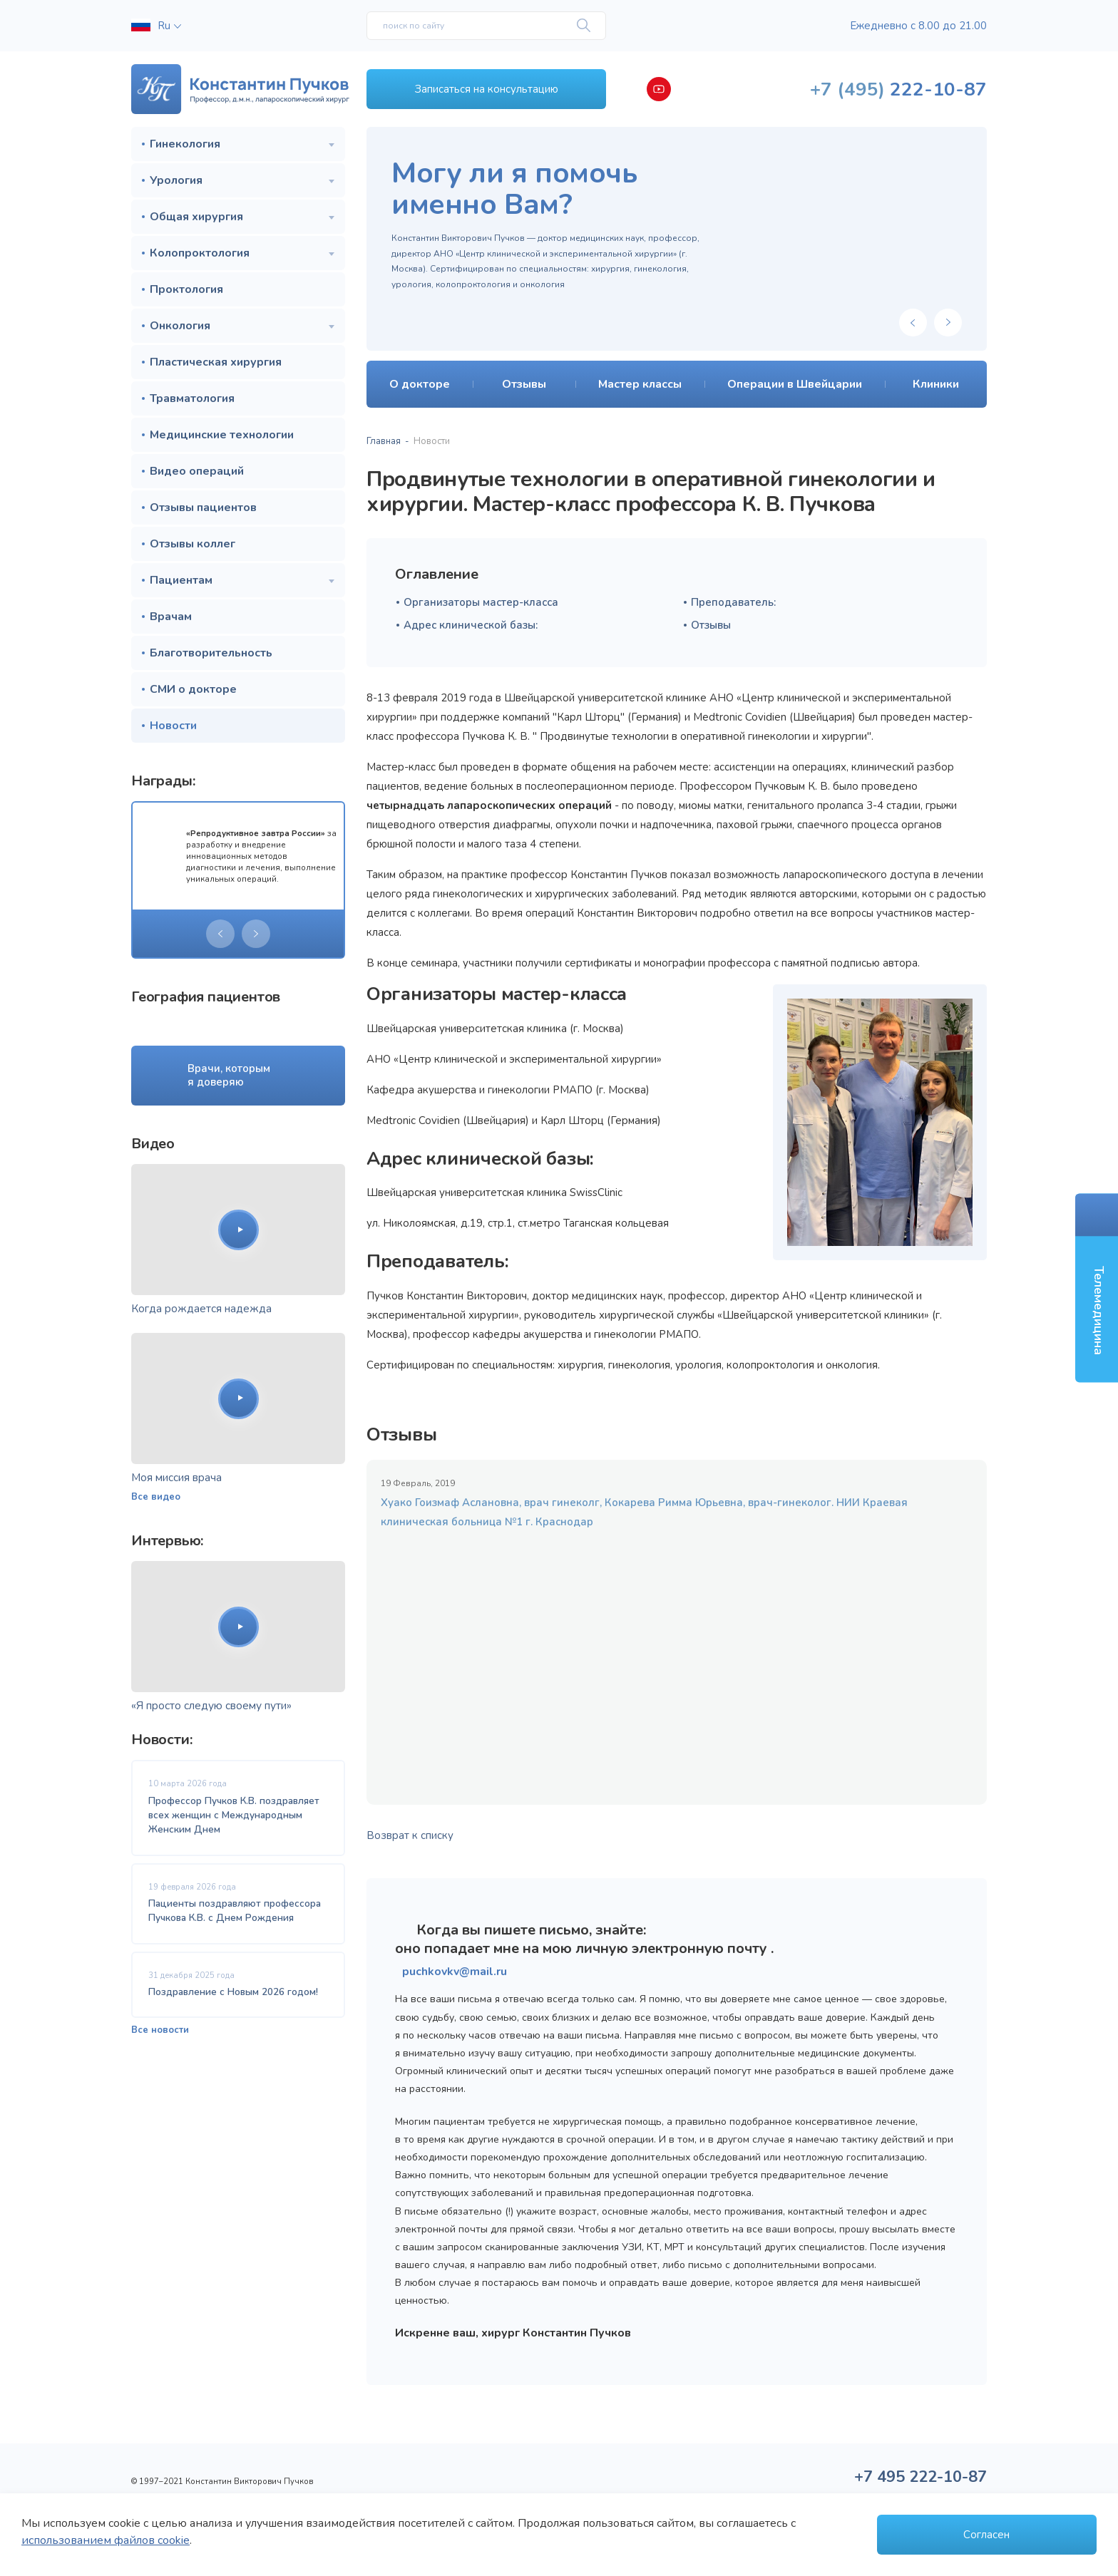 This screenshot has width=1118, height=2576. Describe the element at coordinates (196, 217) in the screenshot. I see `Общая хирургия` at that location.